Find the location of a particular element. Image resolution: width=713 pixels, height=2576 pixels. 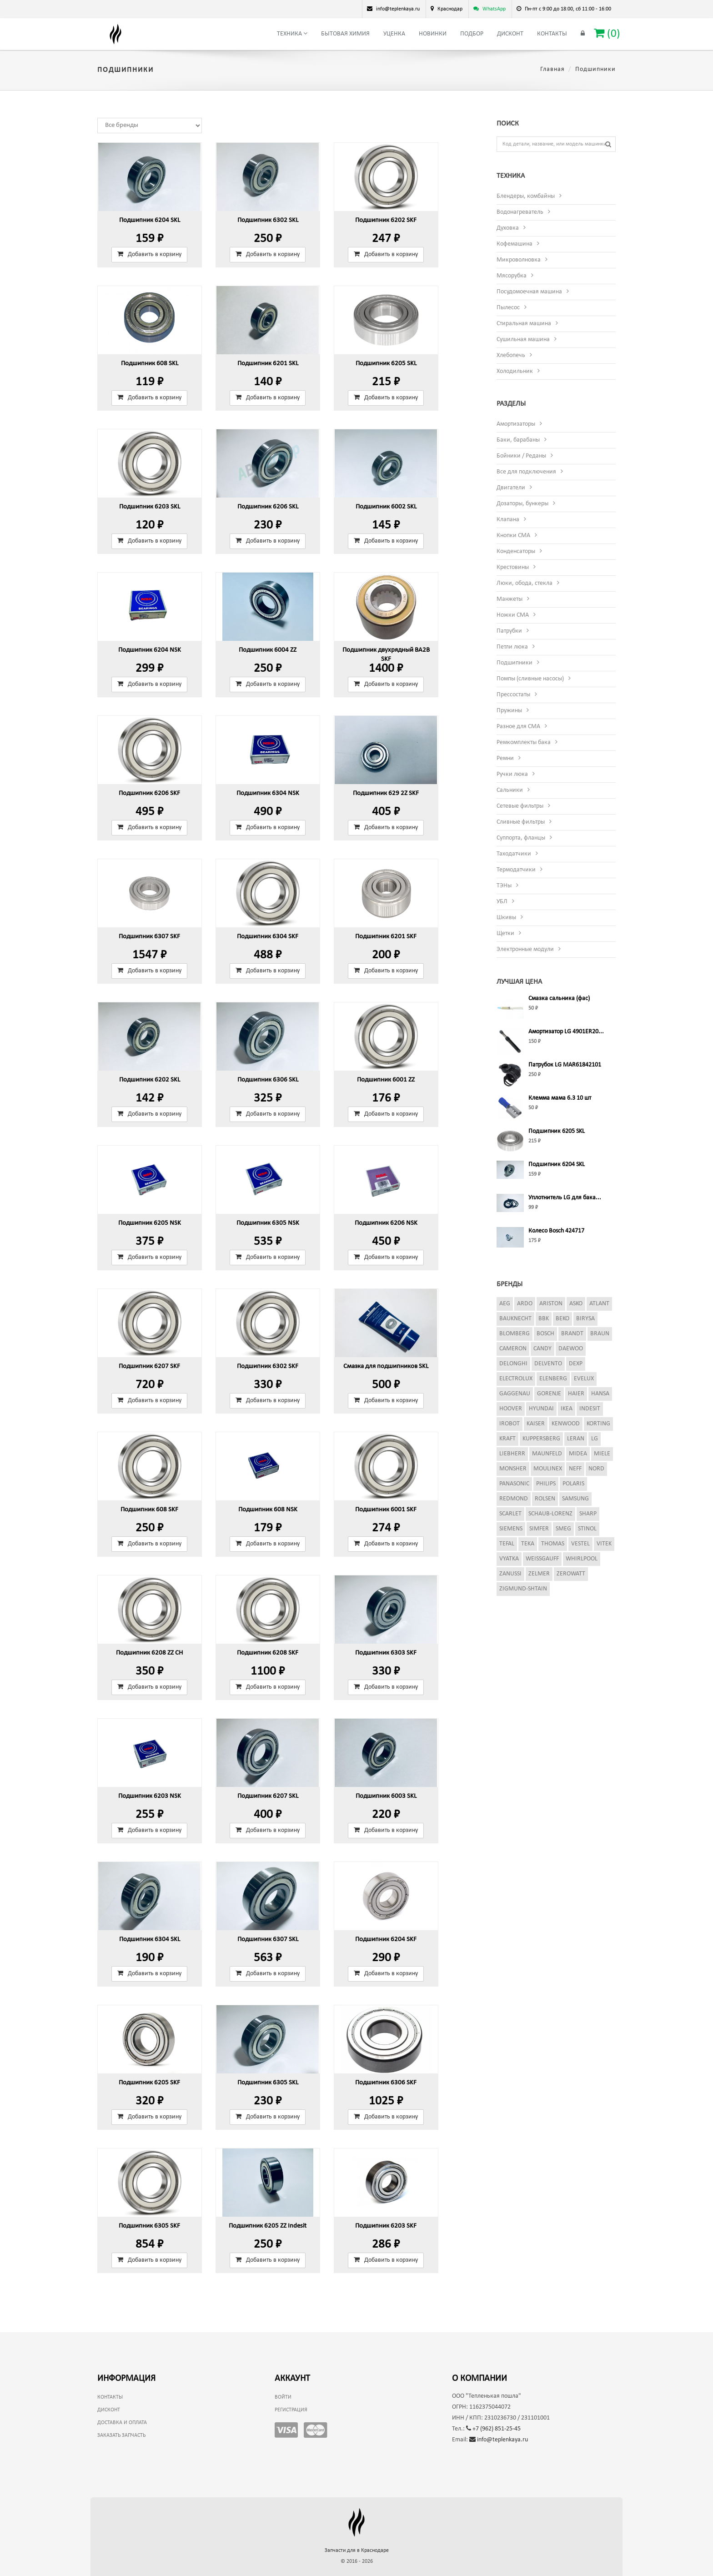

Контакты is located at coordinates (552, 33).